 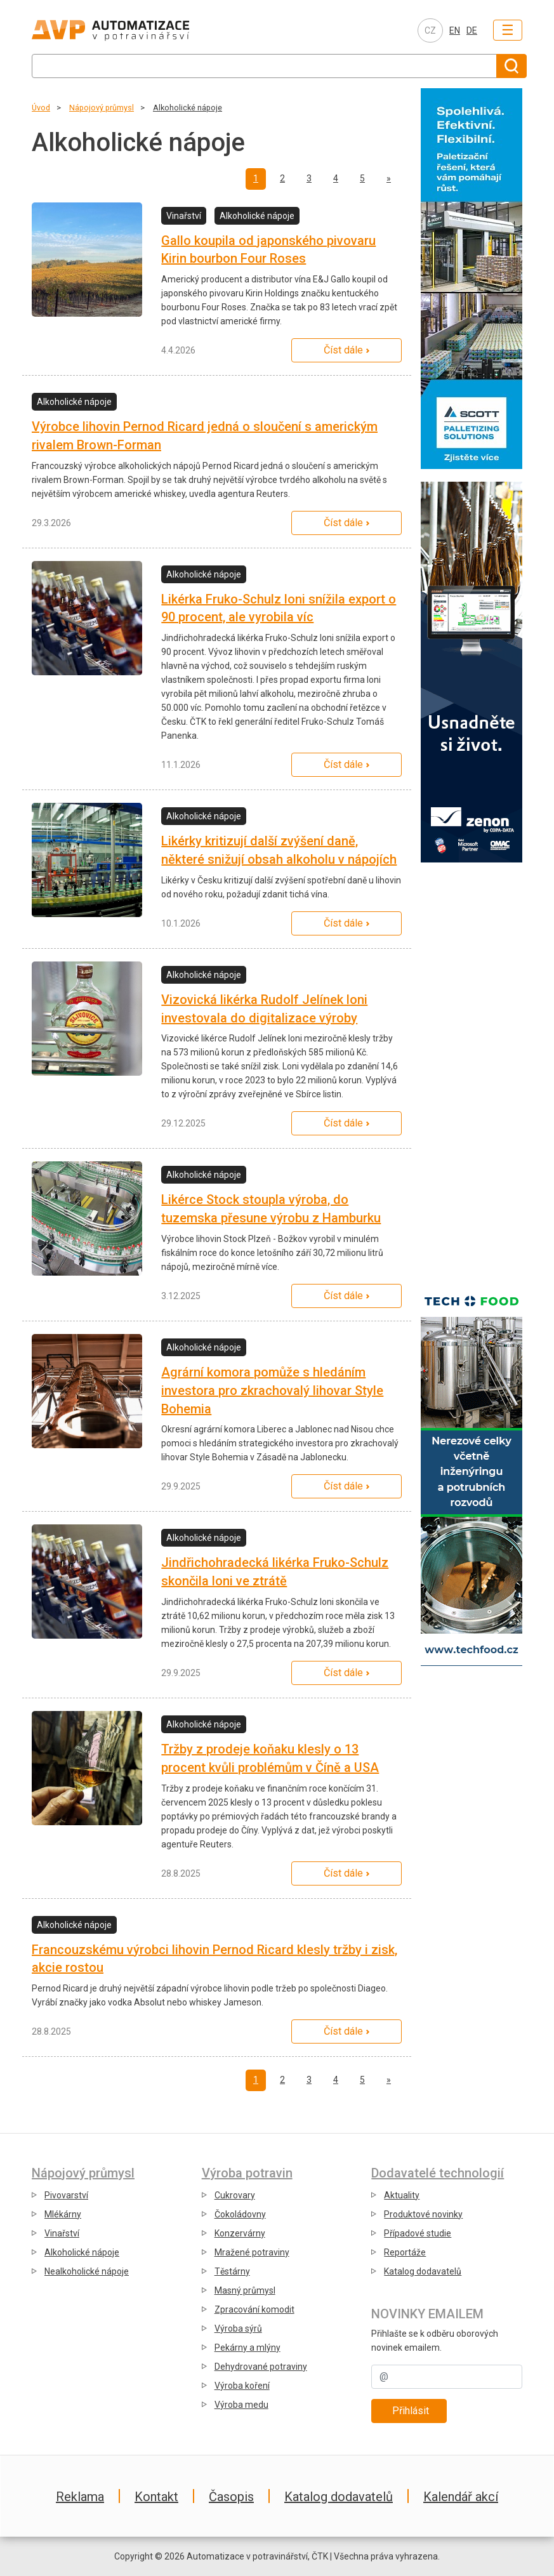 What do you see at coordinates (423, 2214) in the screenshot?
I see `Produktové novinky` at bounding box center [423, 2214].